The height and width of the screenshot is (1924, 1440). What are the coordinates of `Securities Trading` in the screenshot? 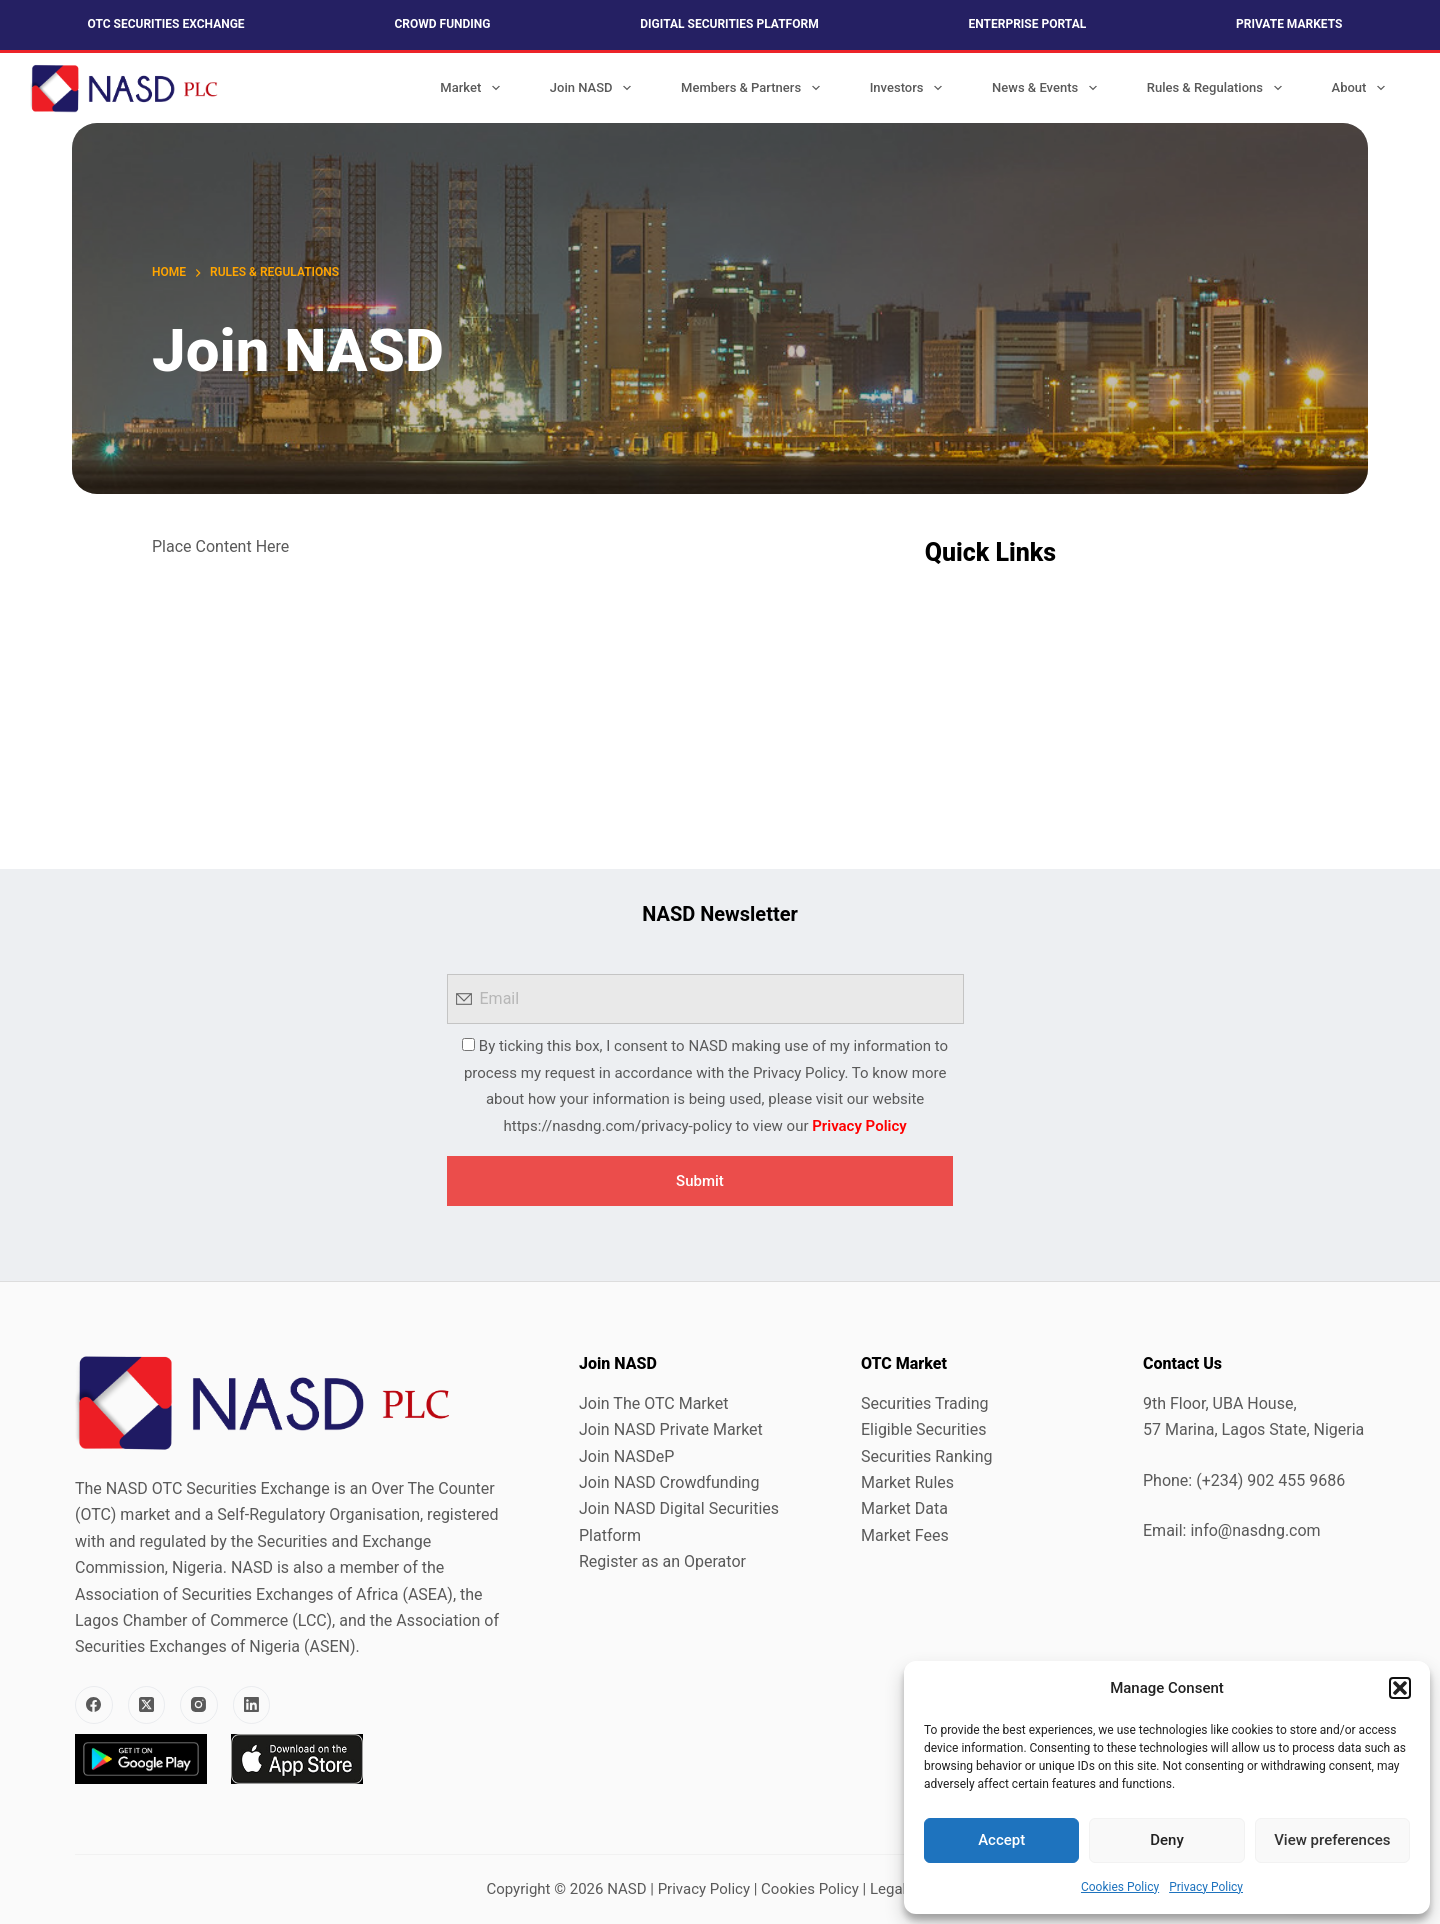 It's located at (925, 1403).